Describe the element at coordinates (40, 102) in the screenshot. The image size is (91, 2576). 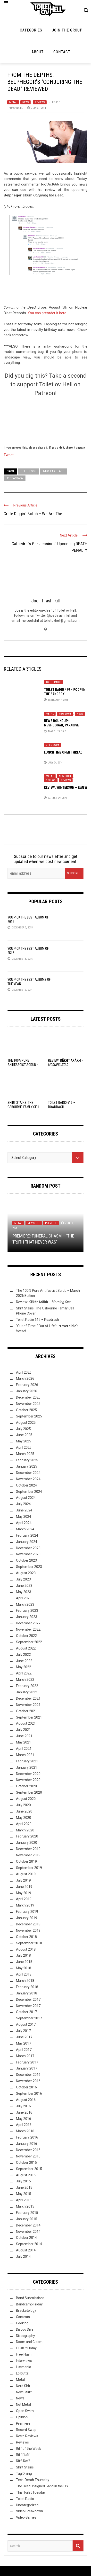
I see `Reviews` at that location.